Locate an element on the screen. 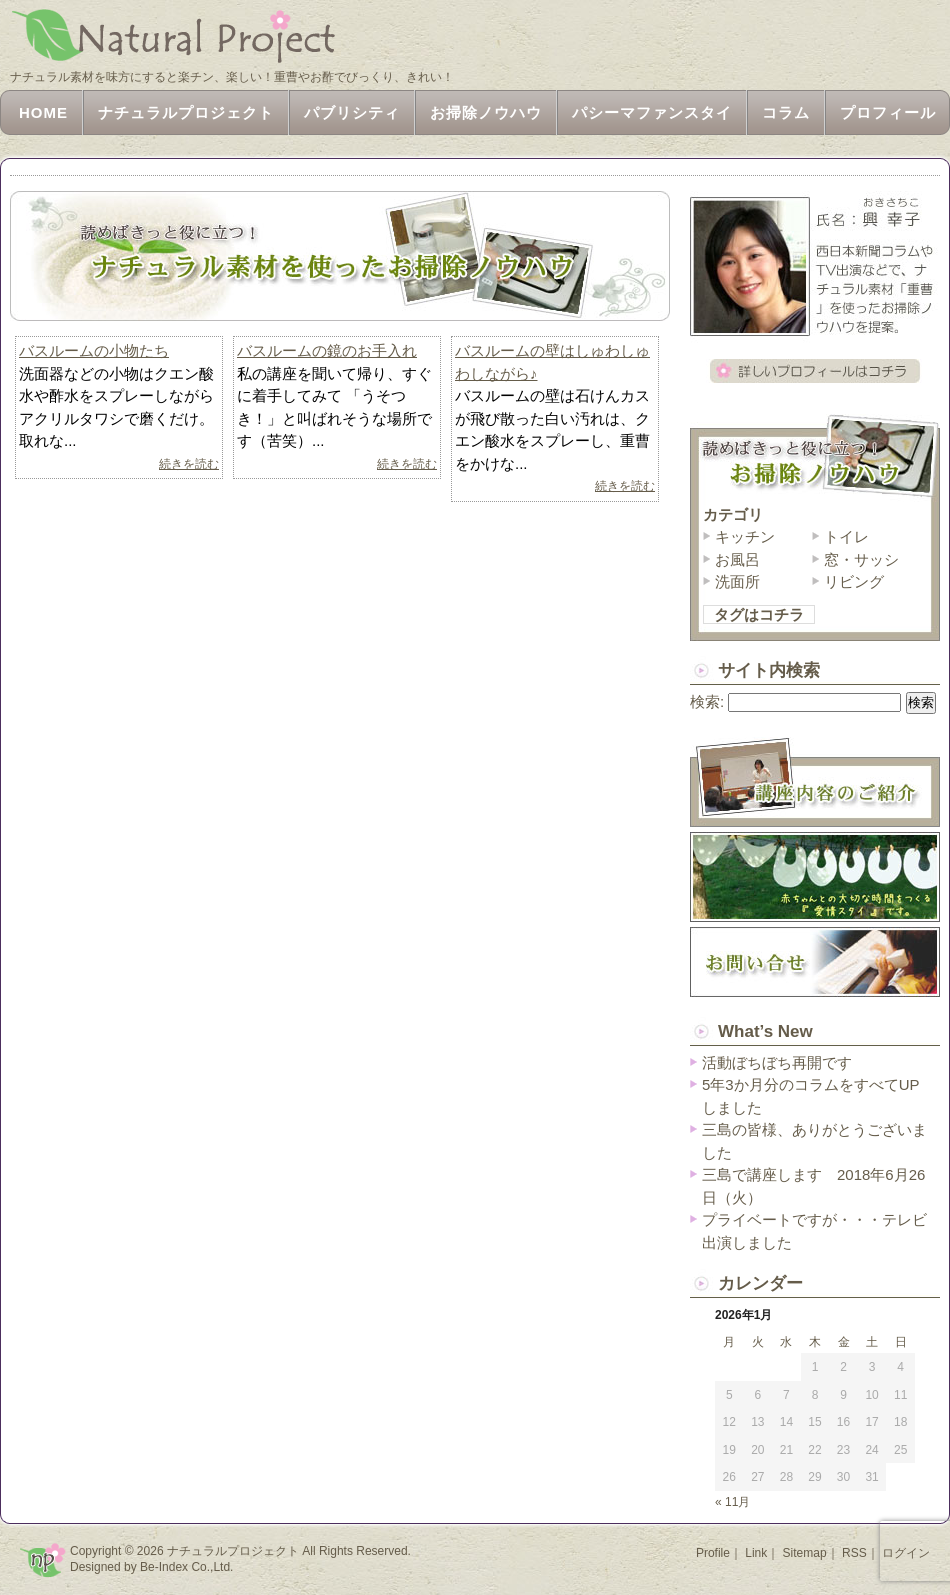 The width and height of the screenshot is (950, 1595). パシーマファンスタイ is located at coordinates (652, 112).